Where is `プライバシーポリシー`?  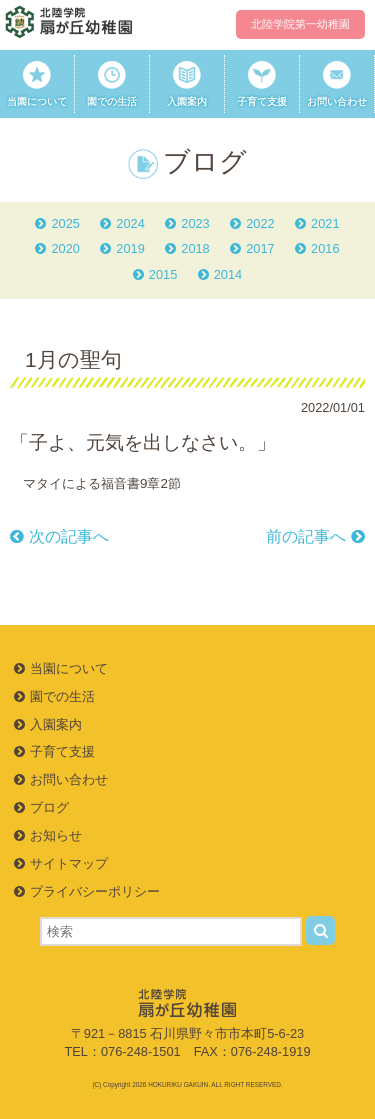 プライバシーポリシー is located at coordinates (95, 891).